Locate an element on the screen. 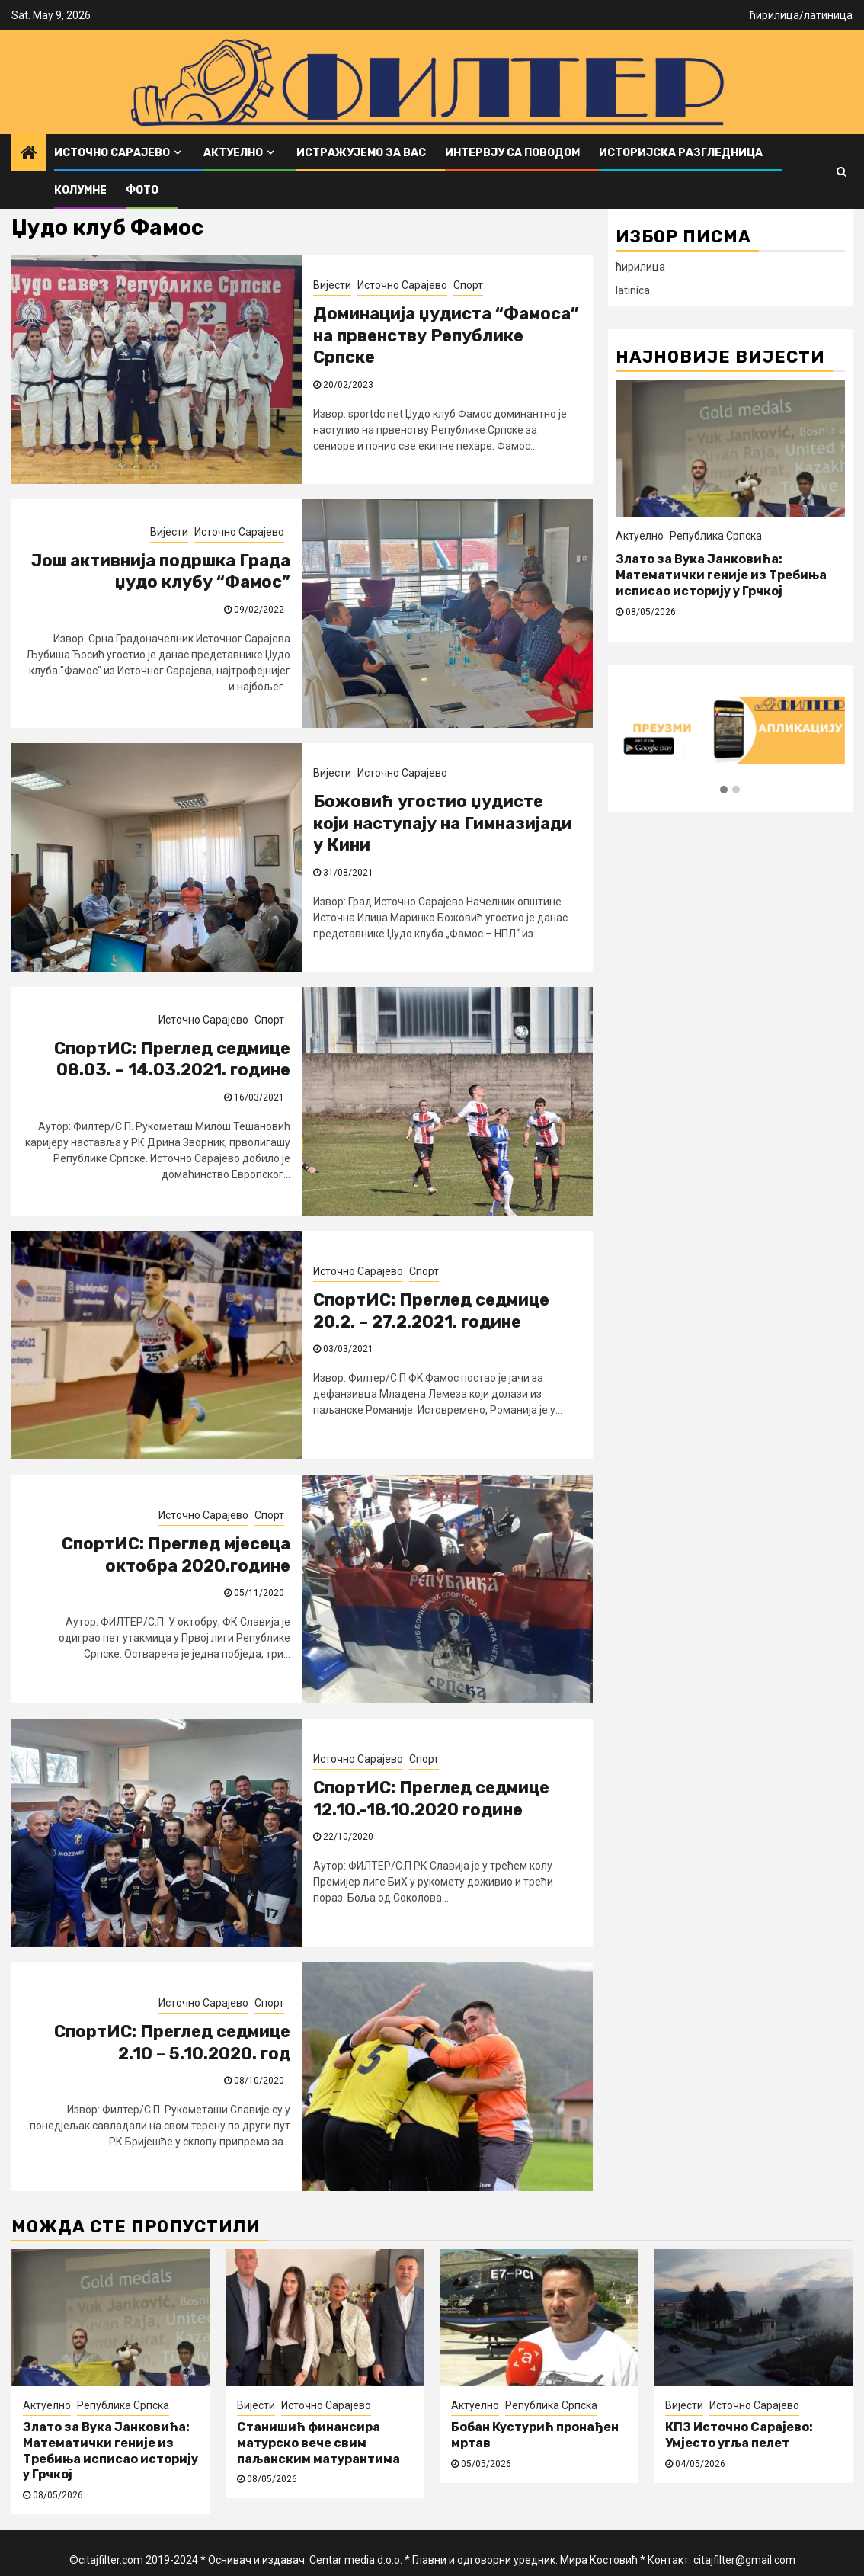 This screenshot has width=864, height=2576. Колумне is located at coordinates (80, 190).